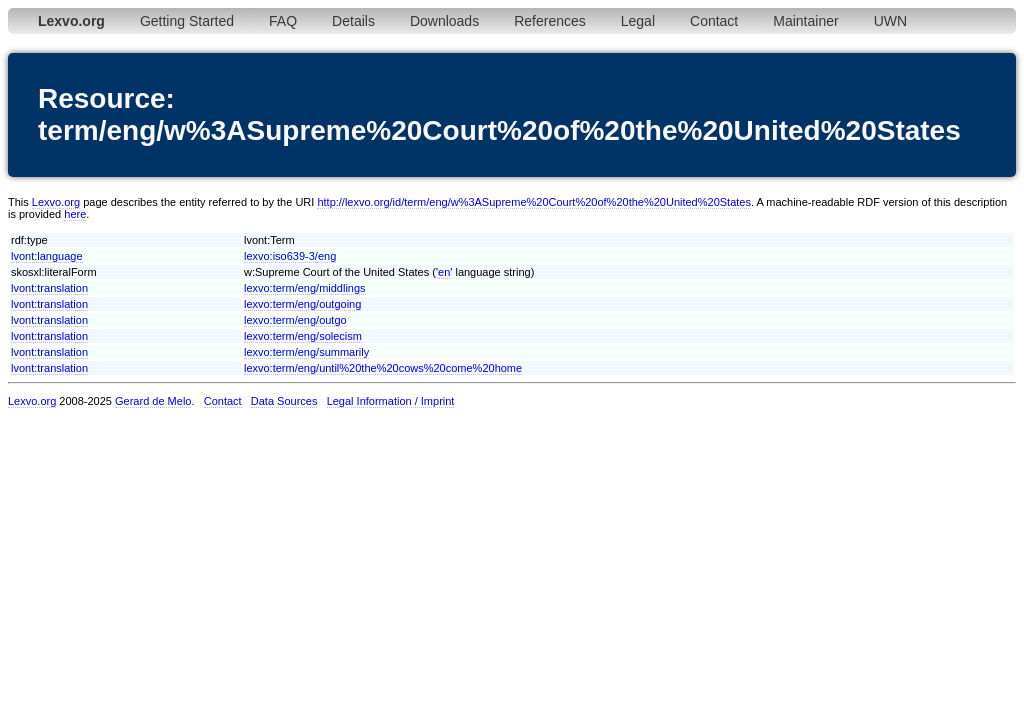 The height and width of the screenshot is (720, 1024). I want to click on Legal Information / Imprint, so click(391, 401).